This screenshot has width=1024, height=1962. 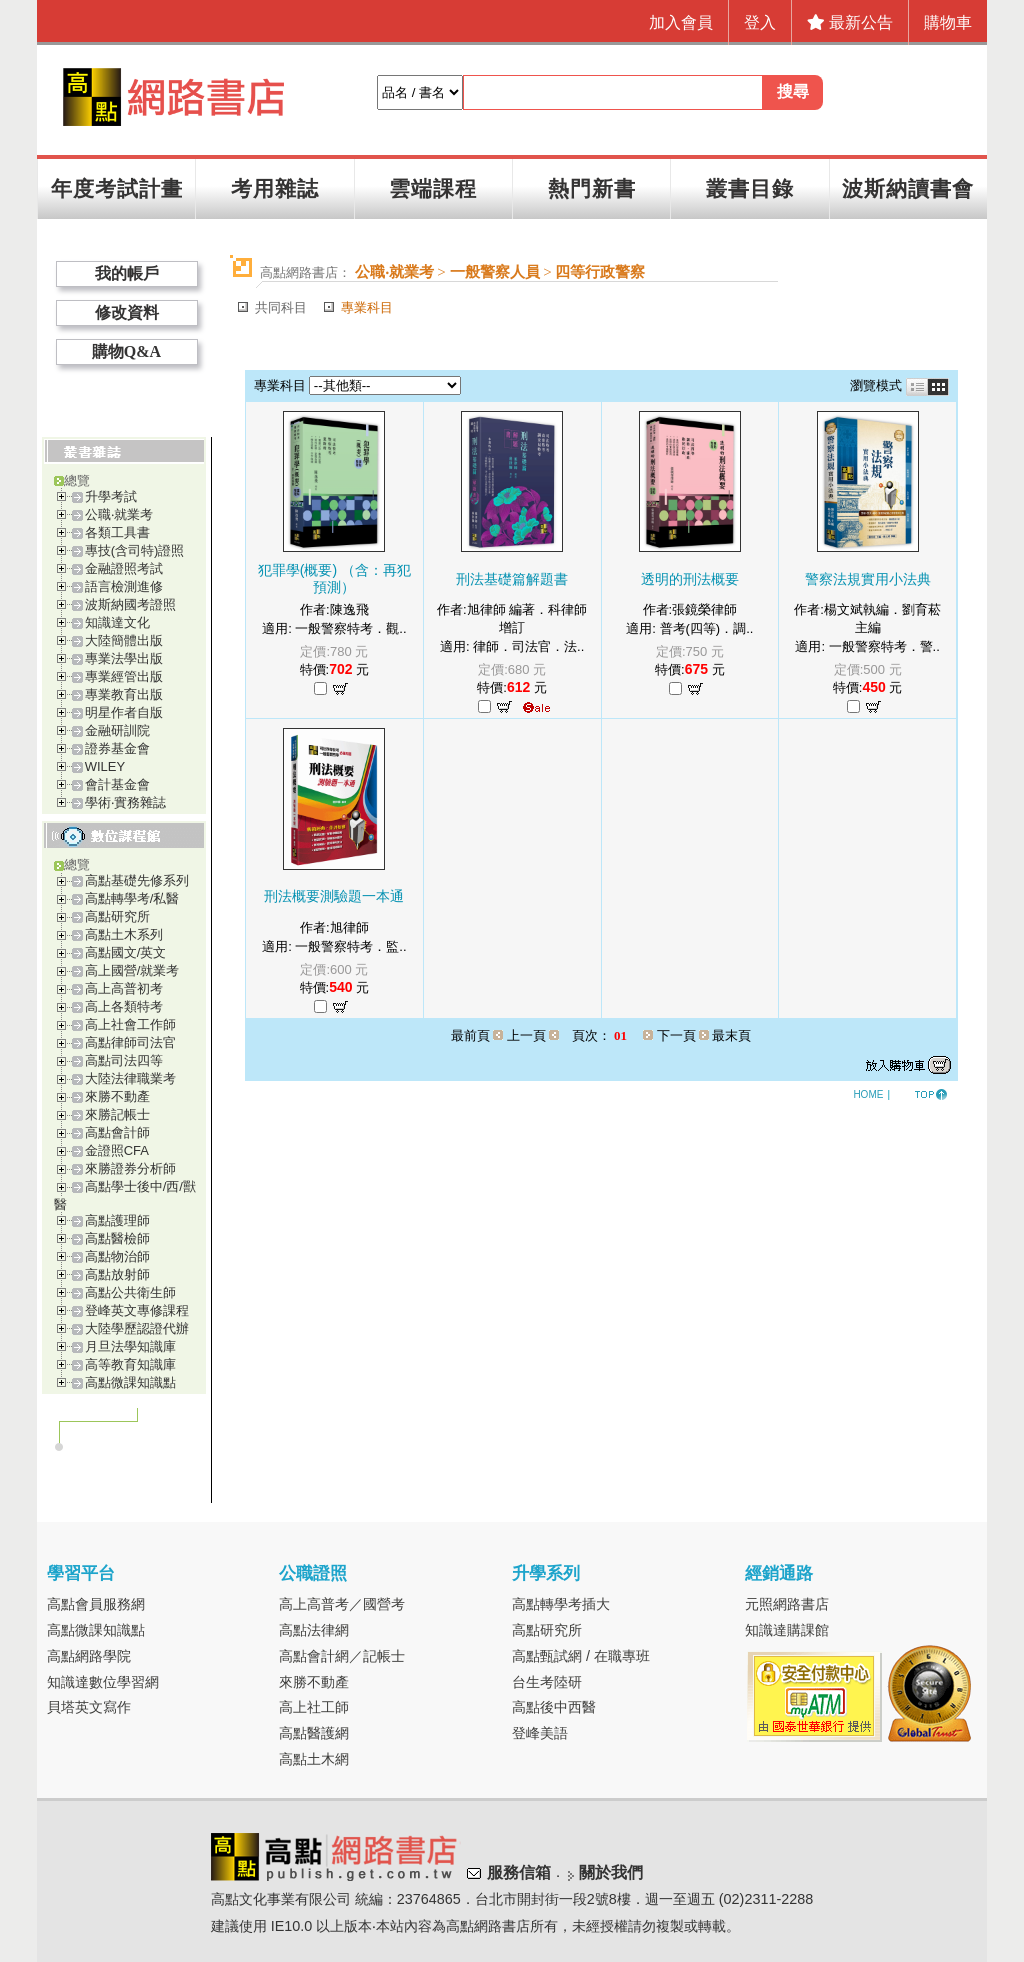 I want to click on 證券基金會, so click(x=117, y=748).